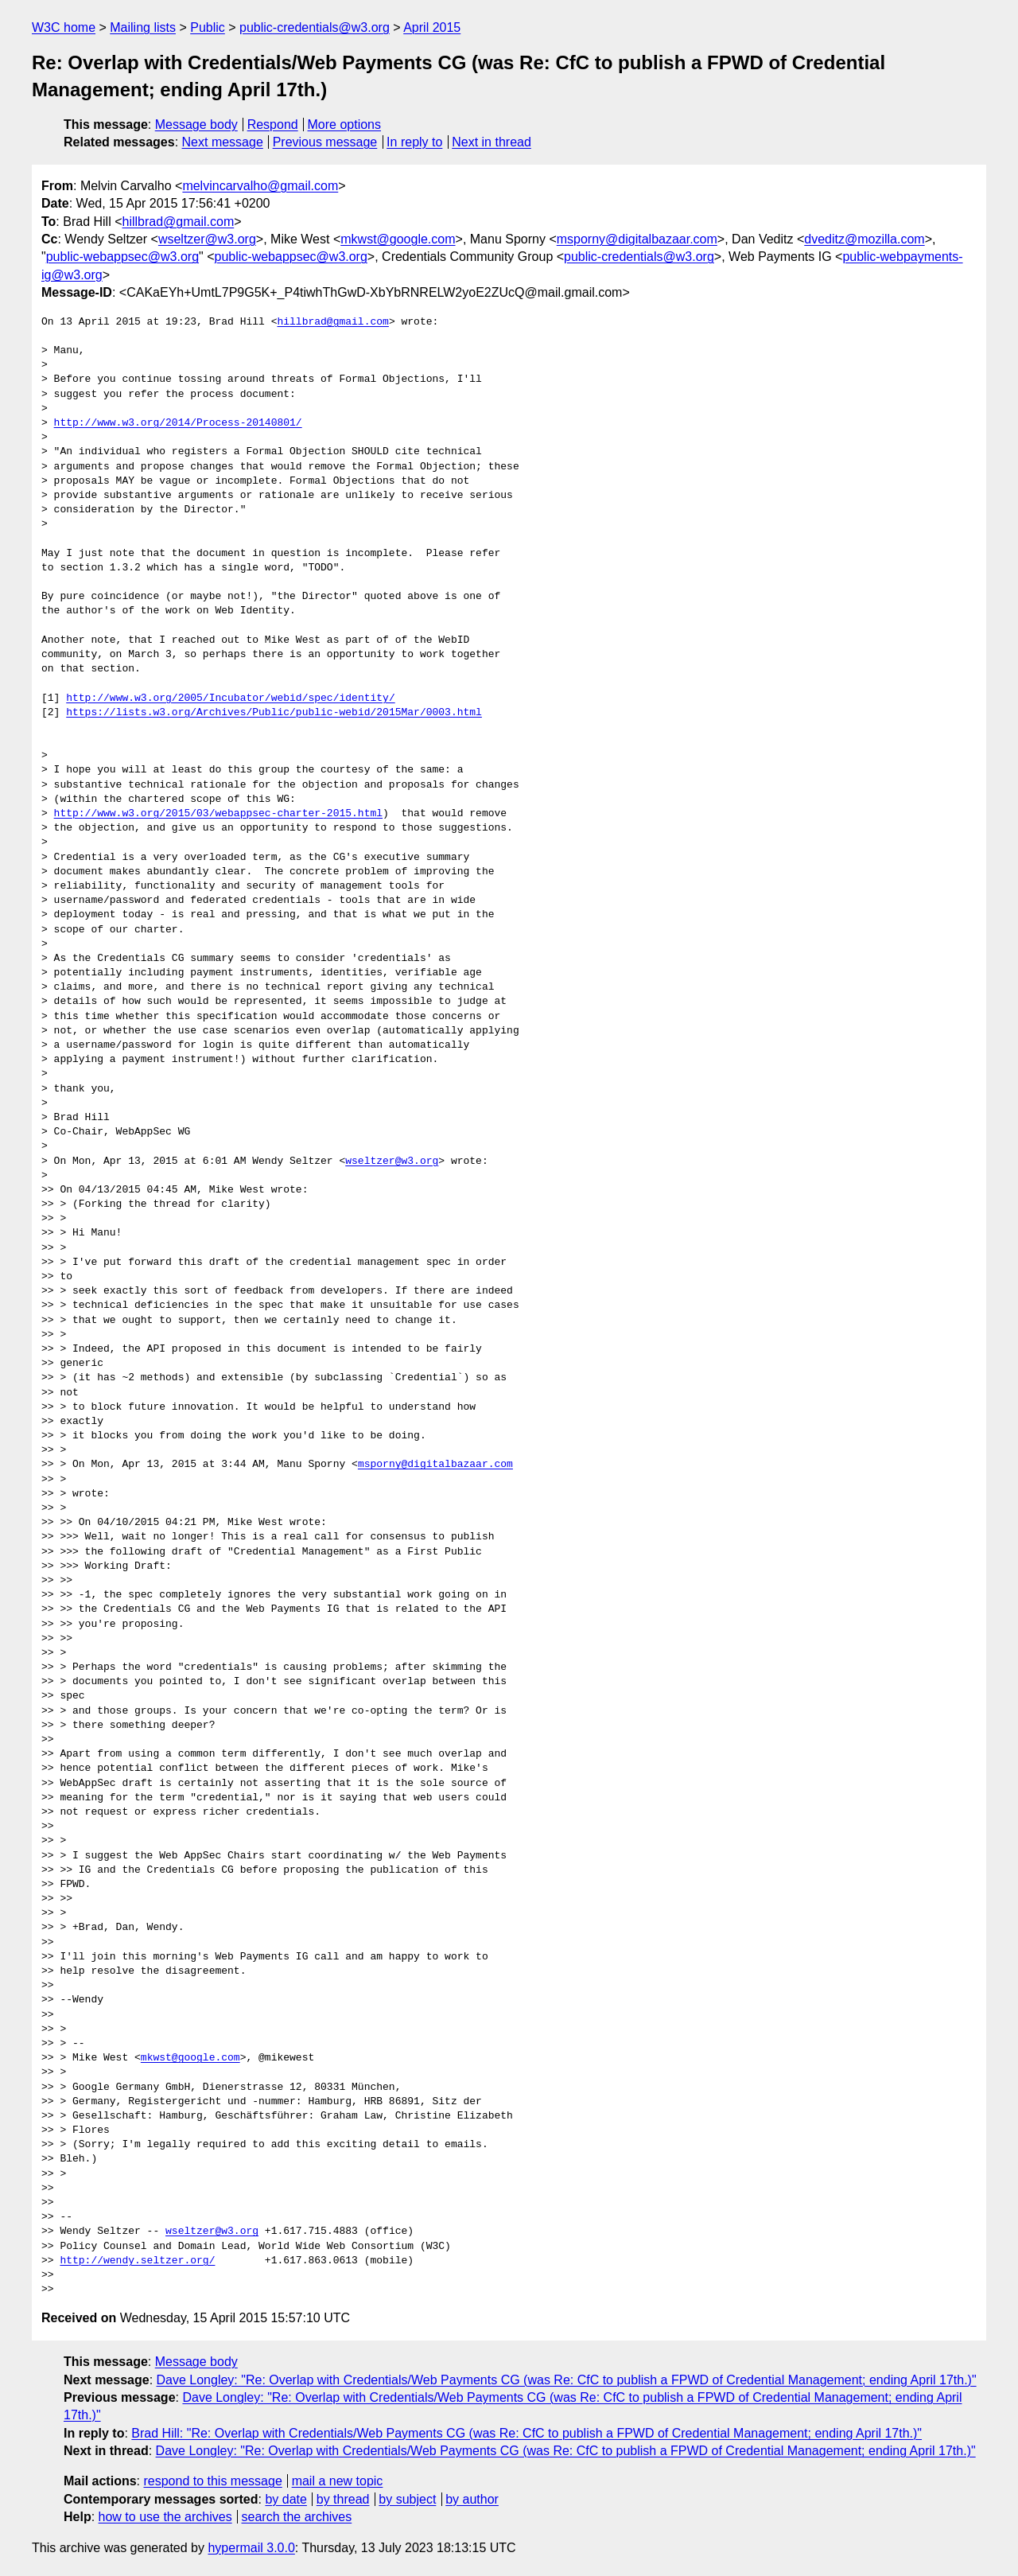 The image size is (1018, 2576). Describe the element at coordinates (314, 27) in the screenshot. I see `public-credentials@w3.org` at that location.